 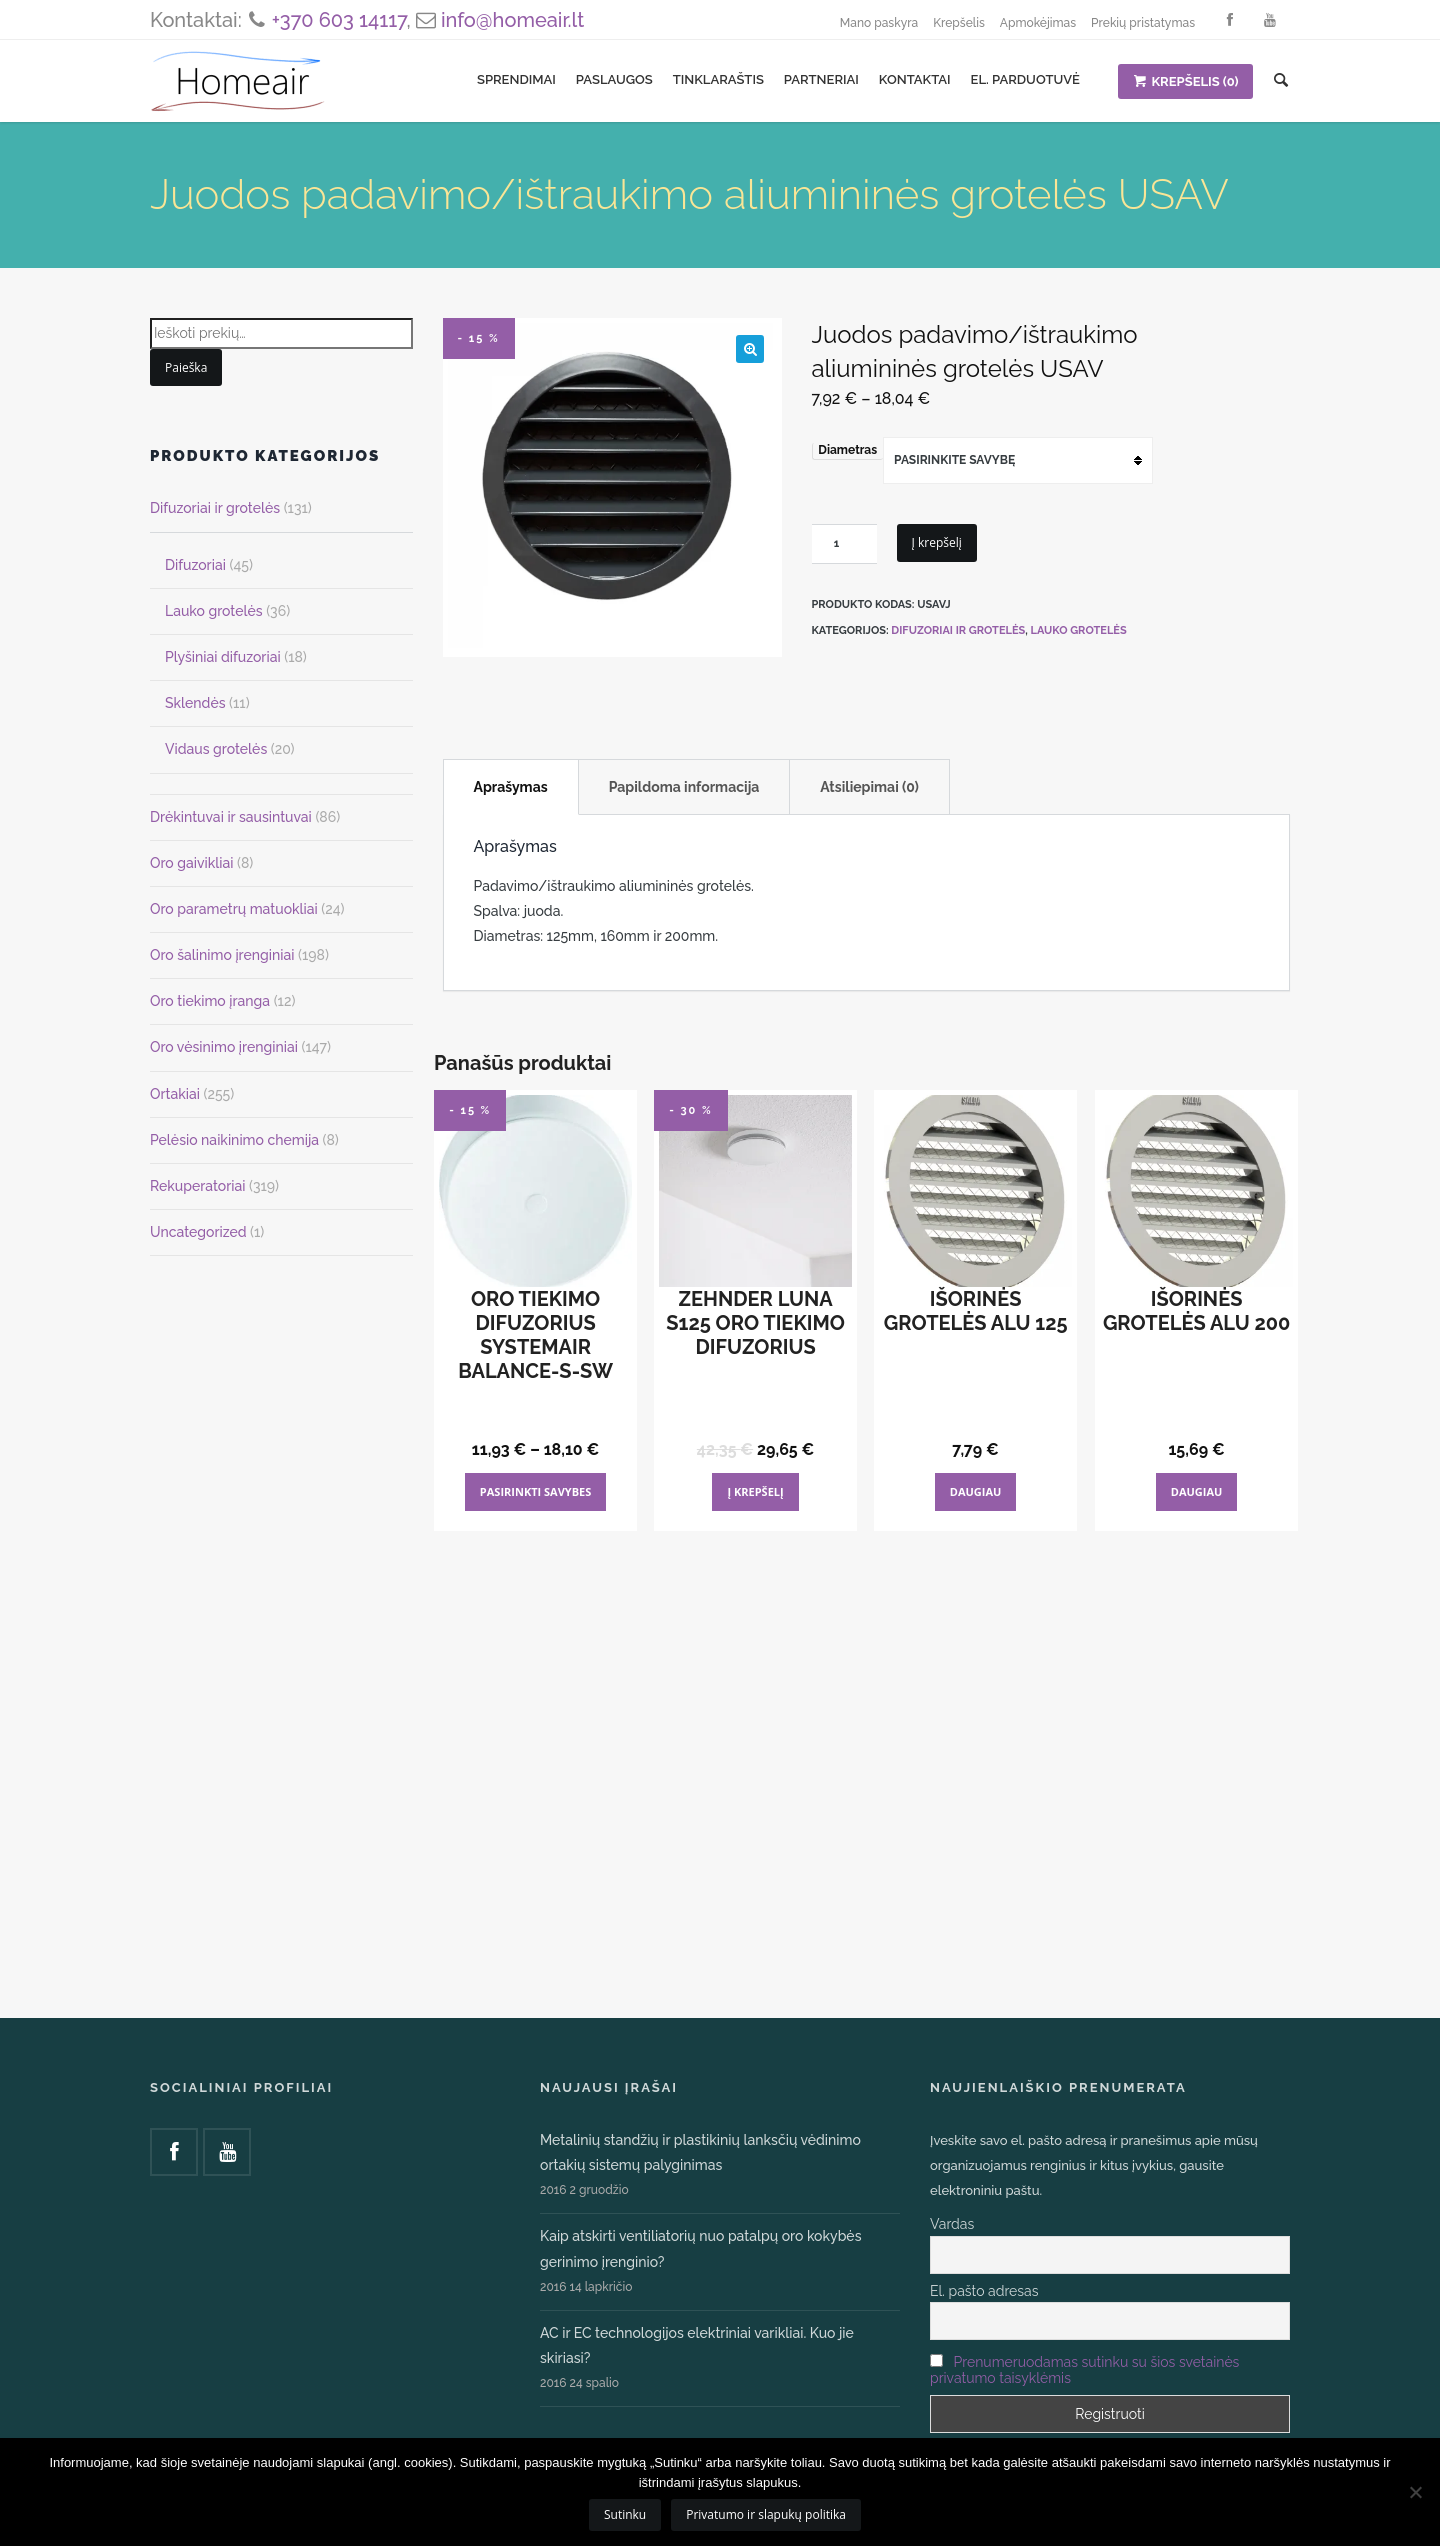 What do you see at coordinates (1143, 23) in the screenshot?
I see `Prekių pristatymas` at bounding box center [1143, 23].